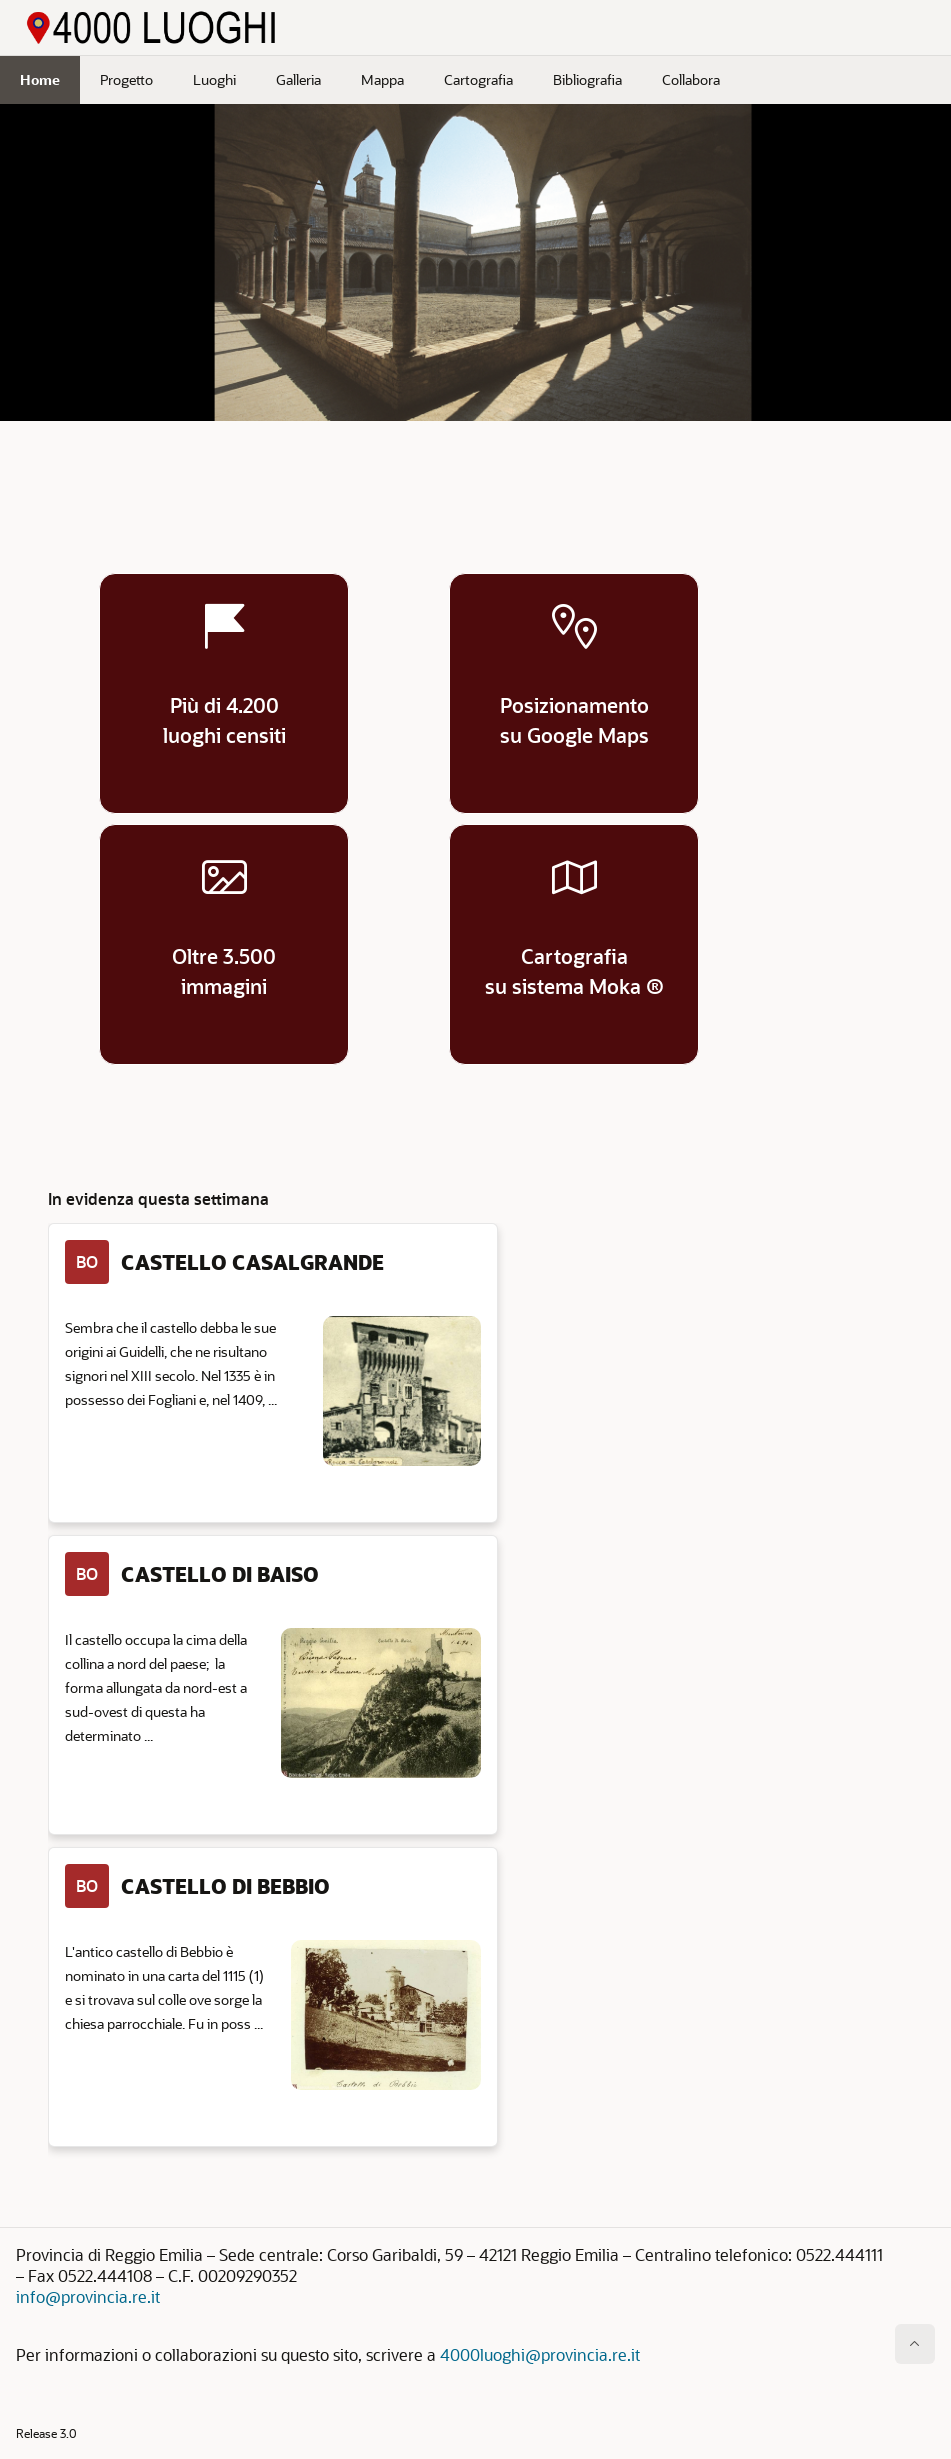  What do you see at coordinates (587, 79) in the screenshot?
I see `Bibliografia [menuitem]` at bounding box center [587, 79].